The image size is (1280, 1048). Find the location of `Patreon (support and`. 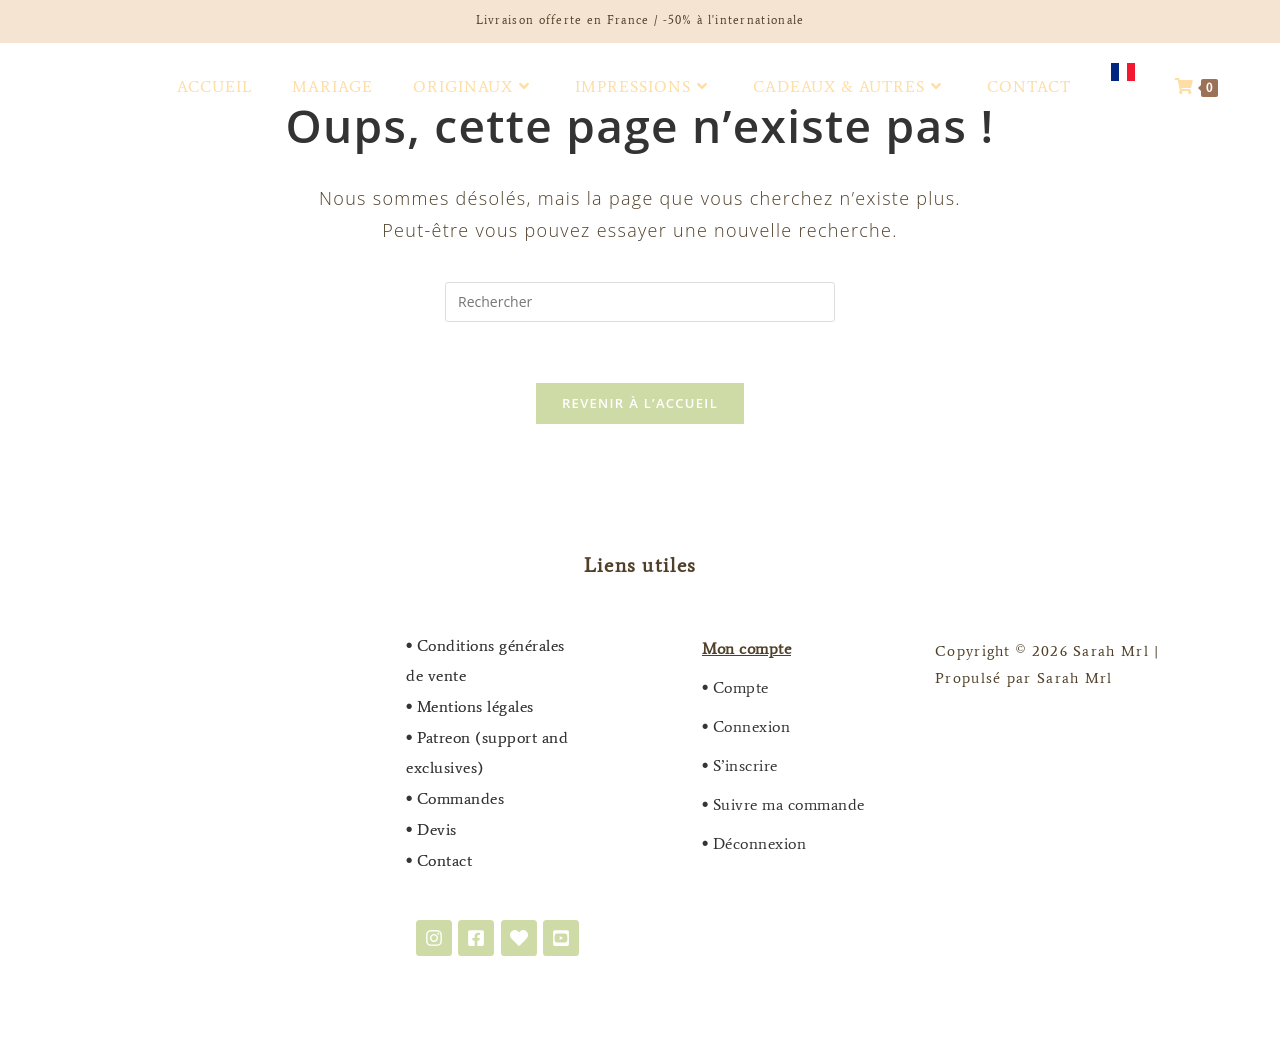

Patreon (support and is located at coordinates (492, 737).